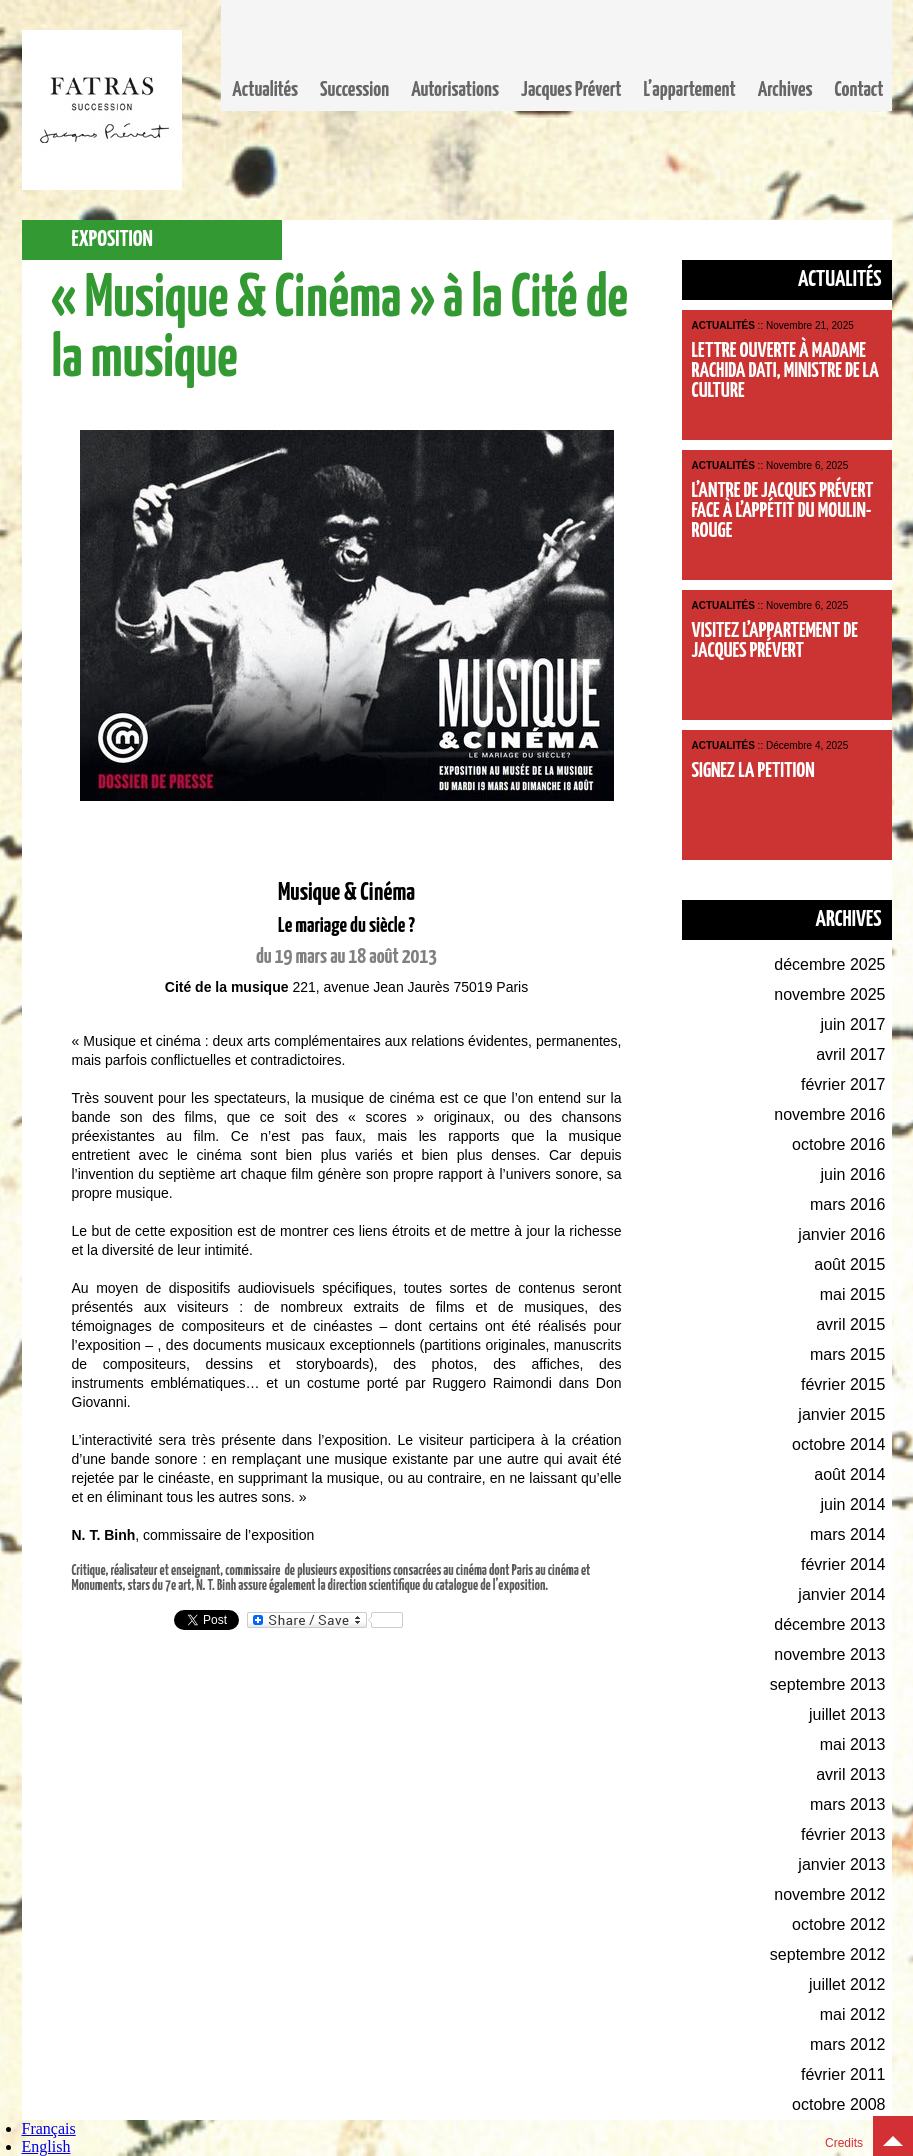 The image size is (913, 2156). What do you see at coordinates (841, 1594) in the screenshot?
I see `janvier 2014` at bounding box center [841, 1594].